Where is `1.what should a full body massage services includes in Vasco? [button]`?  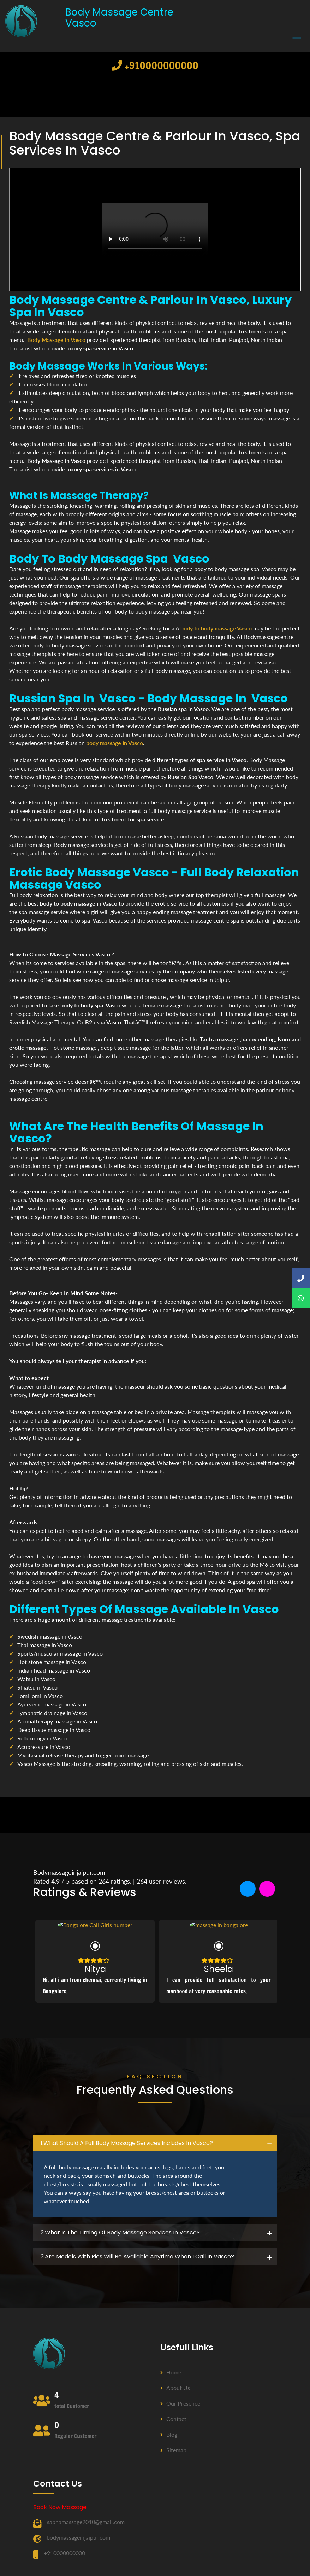 1.what should a full body massage services includes in Vasco? [button] is located at coordinates (127, 2143).